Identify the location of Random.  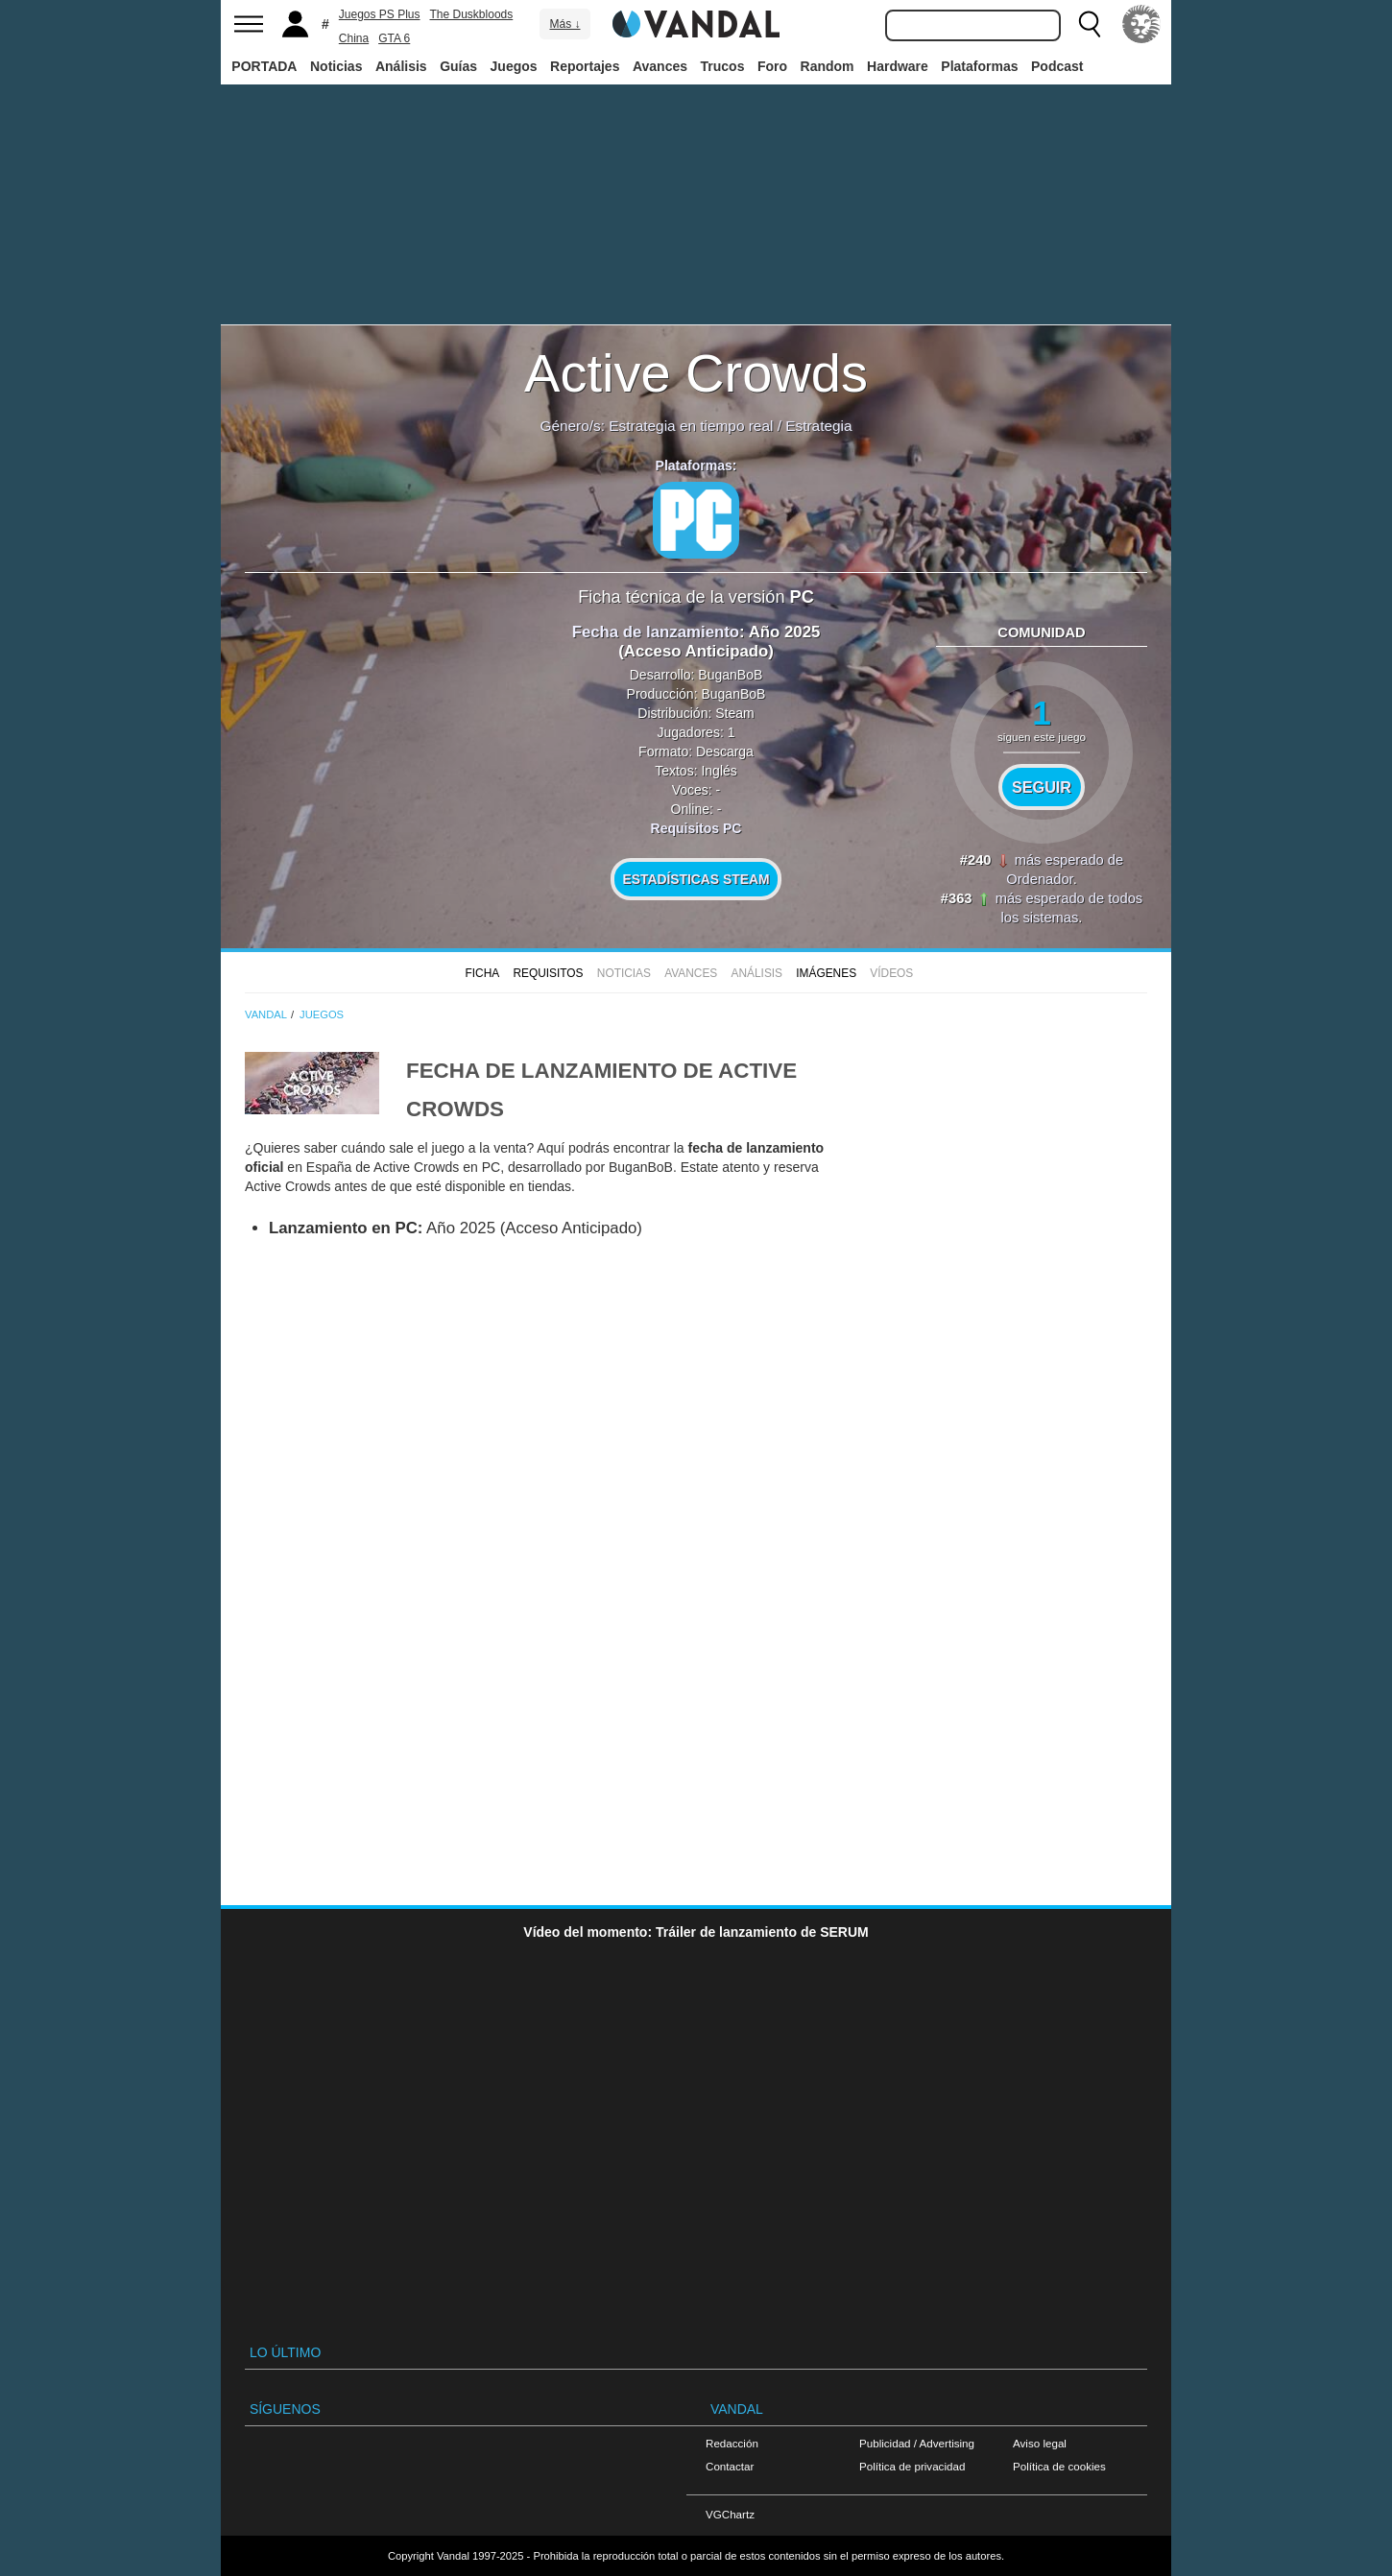
(827, 66).